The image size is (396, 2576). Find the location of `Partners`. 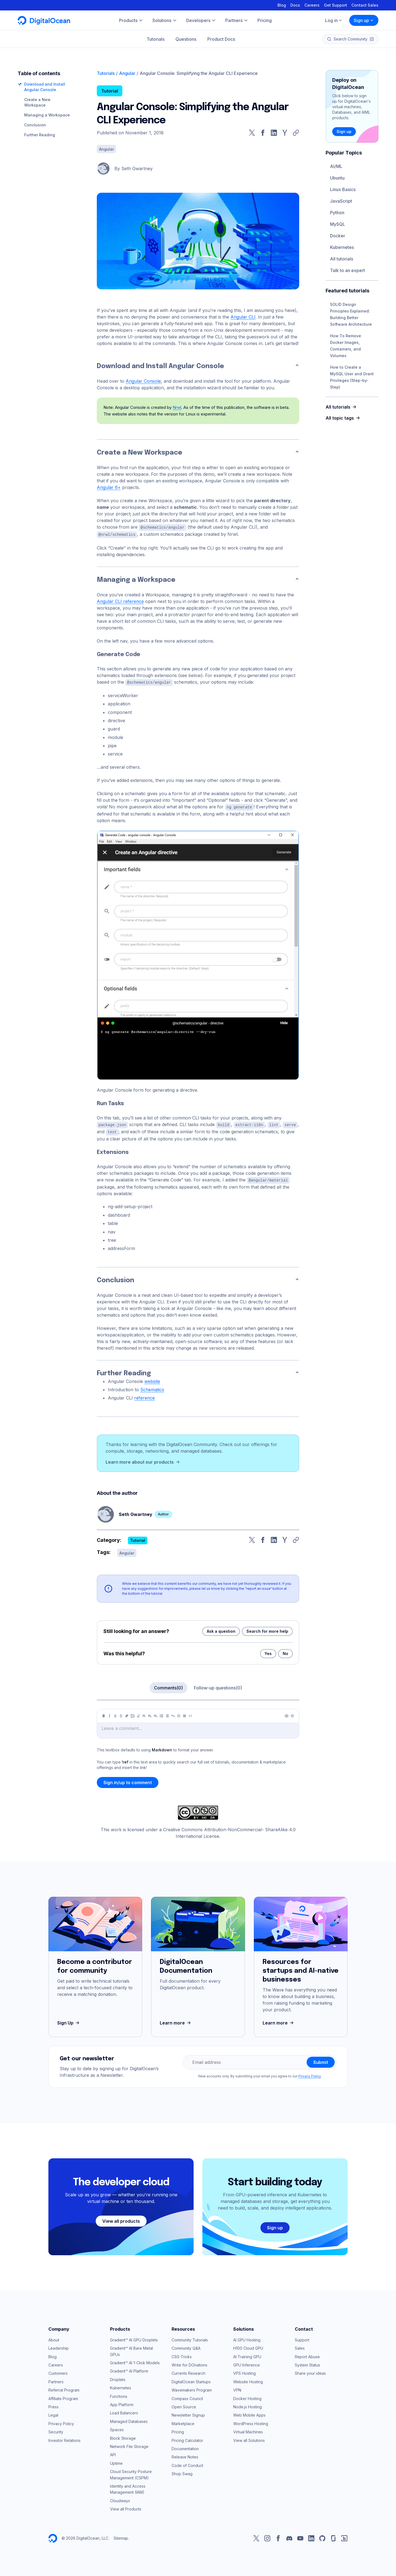

Partners is located at coordinates (56, 2379).